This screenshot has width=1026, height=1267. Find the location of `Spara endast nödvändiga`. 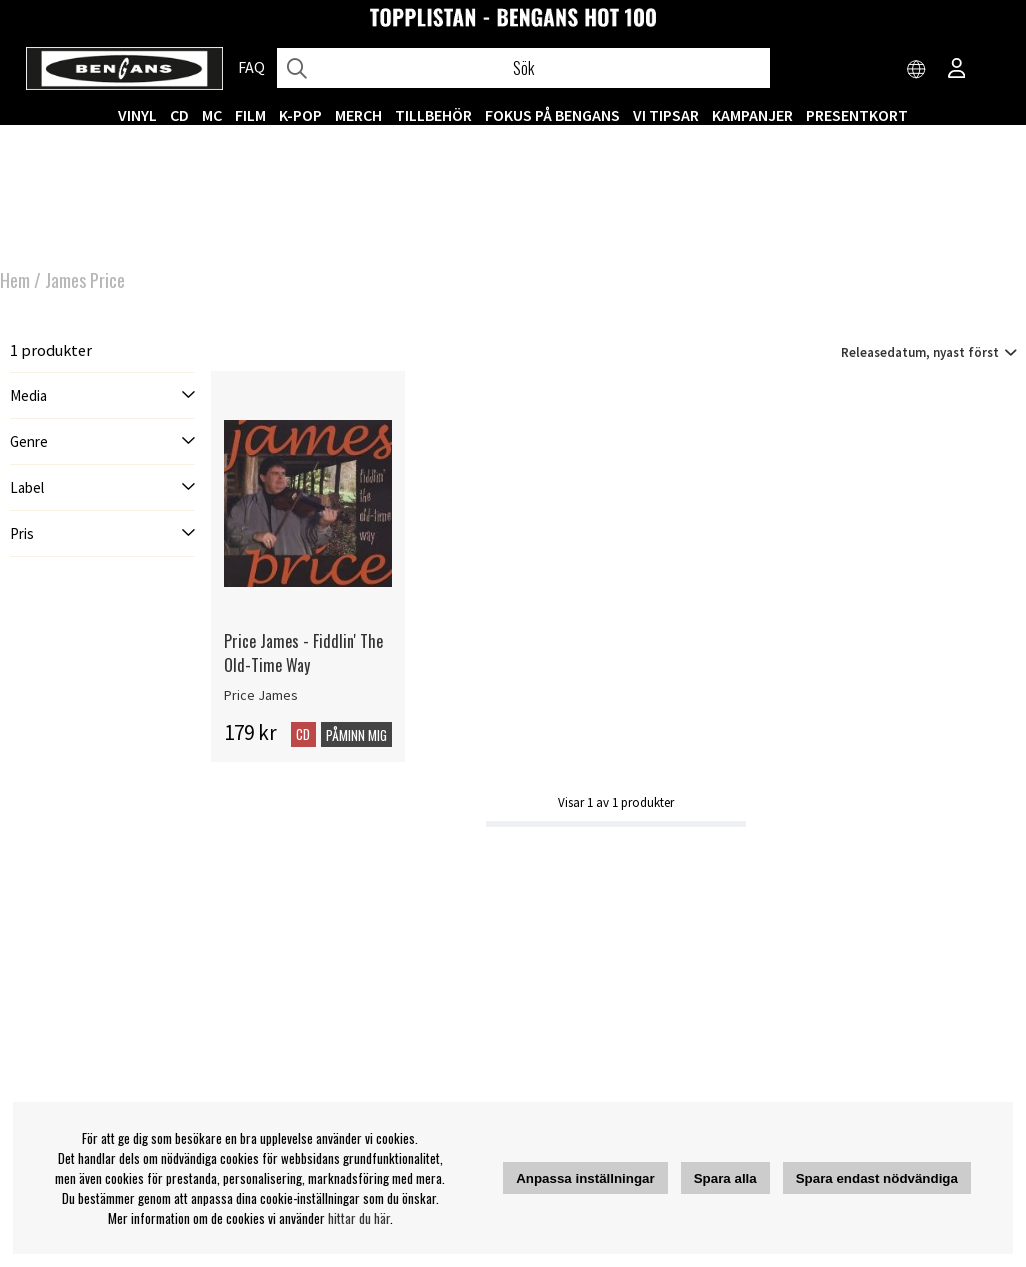

Spara endast nödvändiga is located at coordinates (877, 1178).